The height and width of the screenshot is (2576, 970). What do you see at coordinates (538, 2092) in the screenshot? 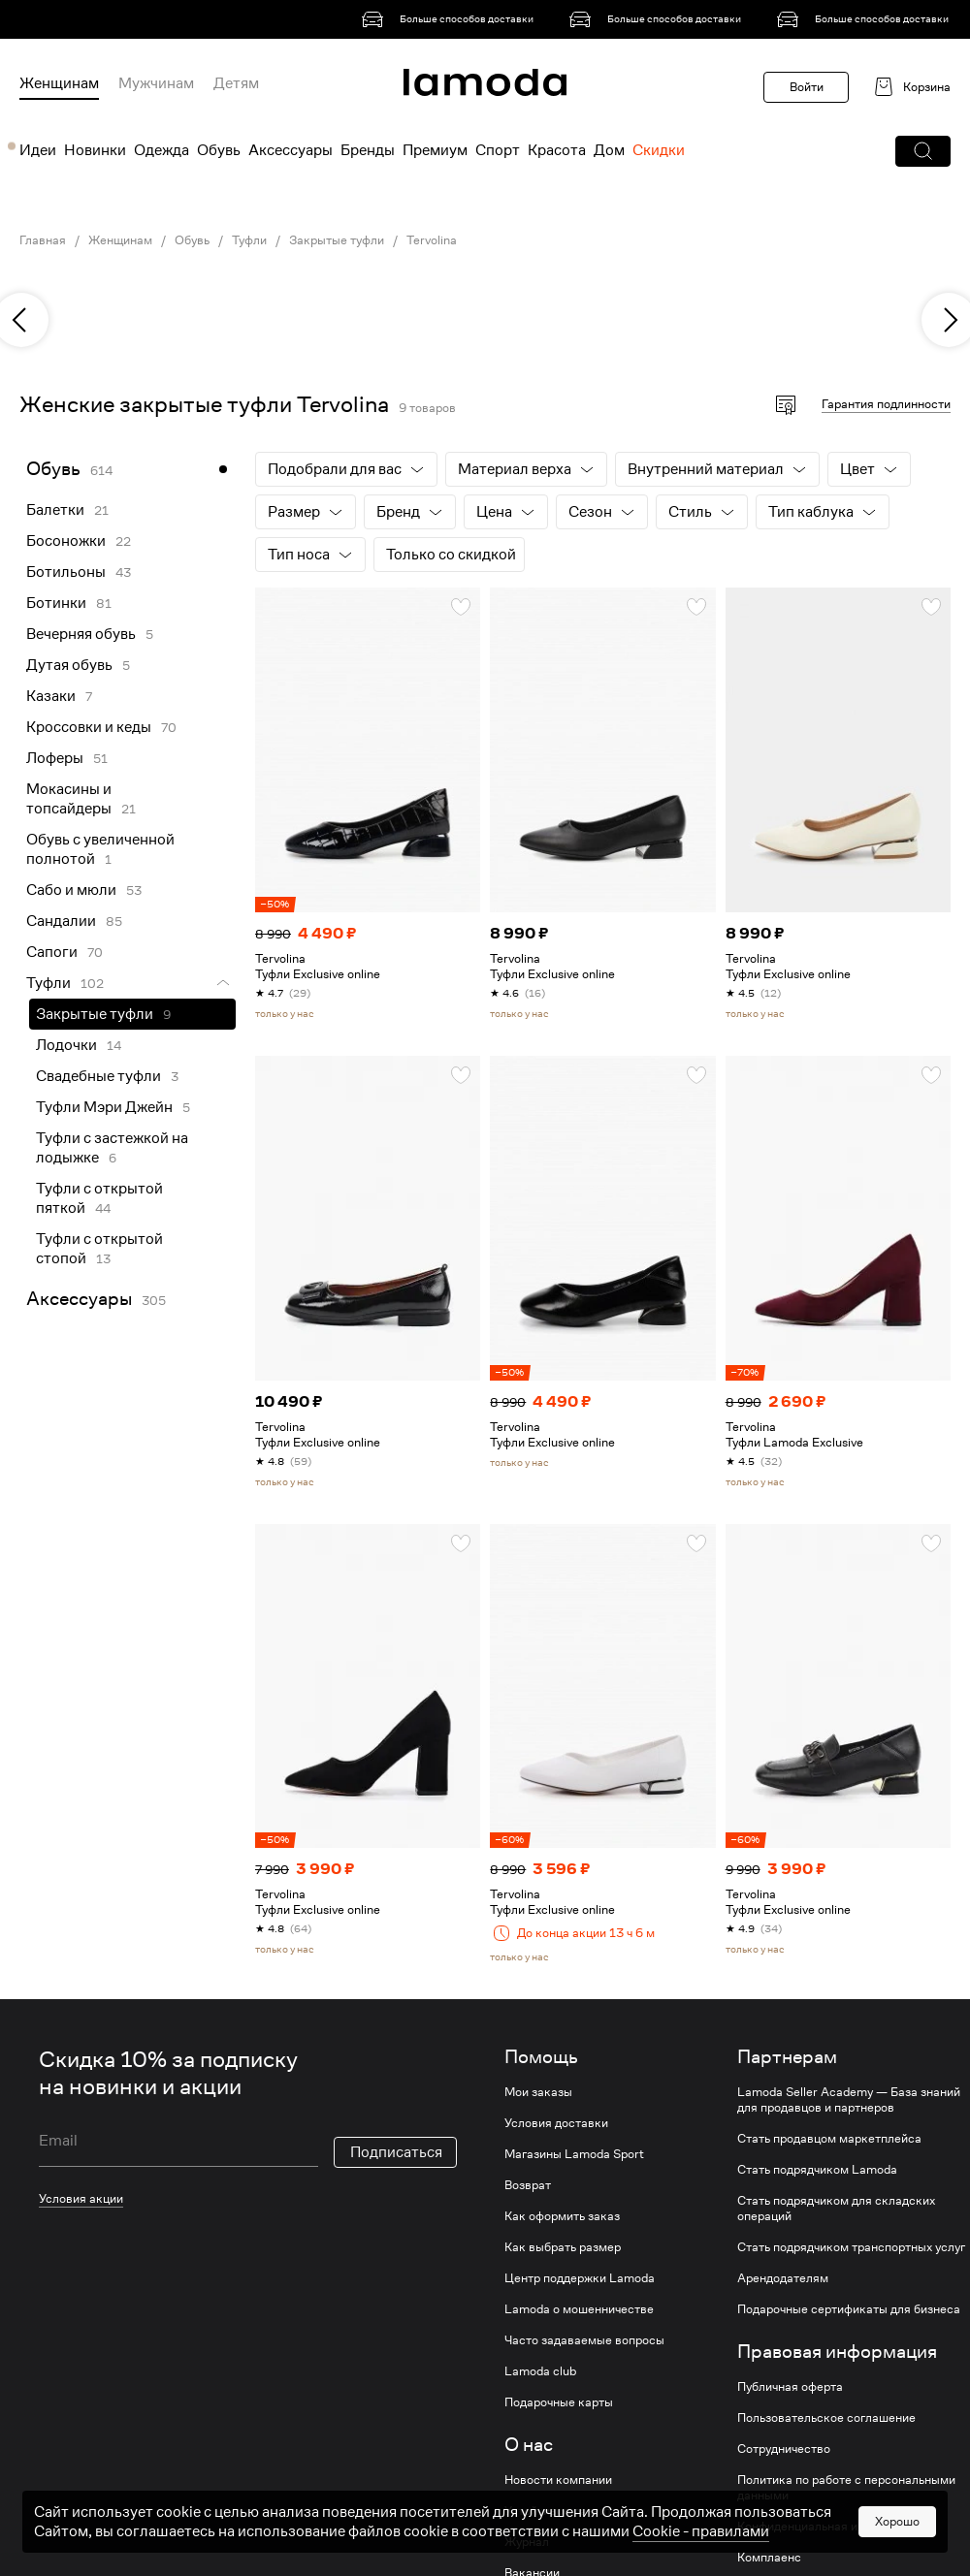
I see `Мои заказы [link]` at bounding box center [538, 2092].